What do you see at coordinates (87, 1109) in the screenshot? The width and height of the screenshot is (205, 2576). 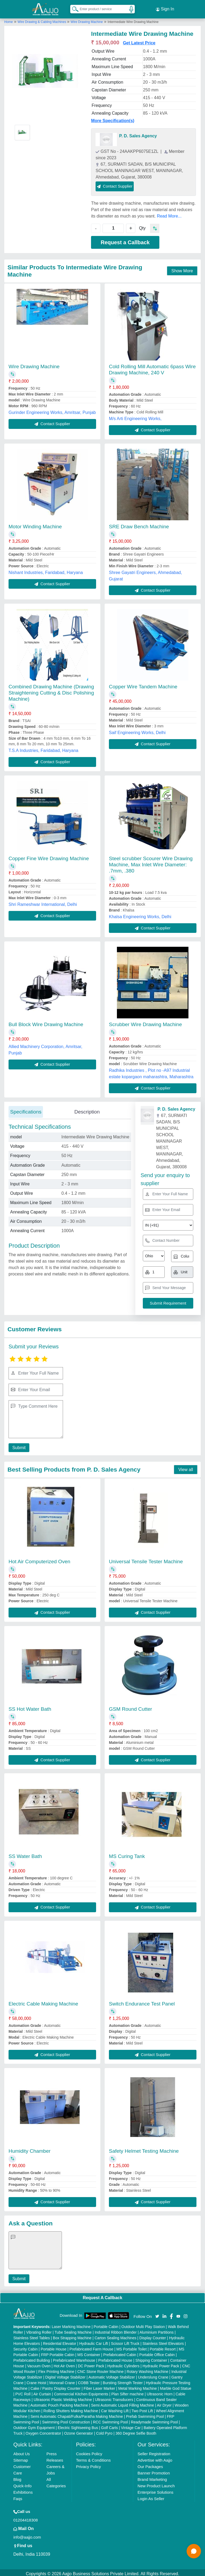 I see `Description` at bounding box center [87, 1109].